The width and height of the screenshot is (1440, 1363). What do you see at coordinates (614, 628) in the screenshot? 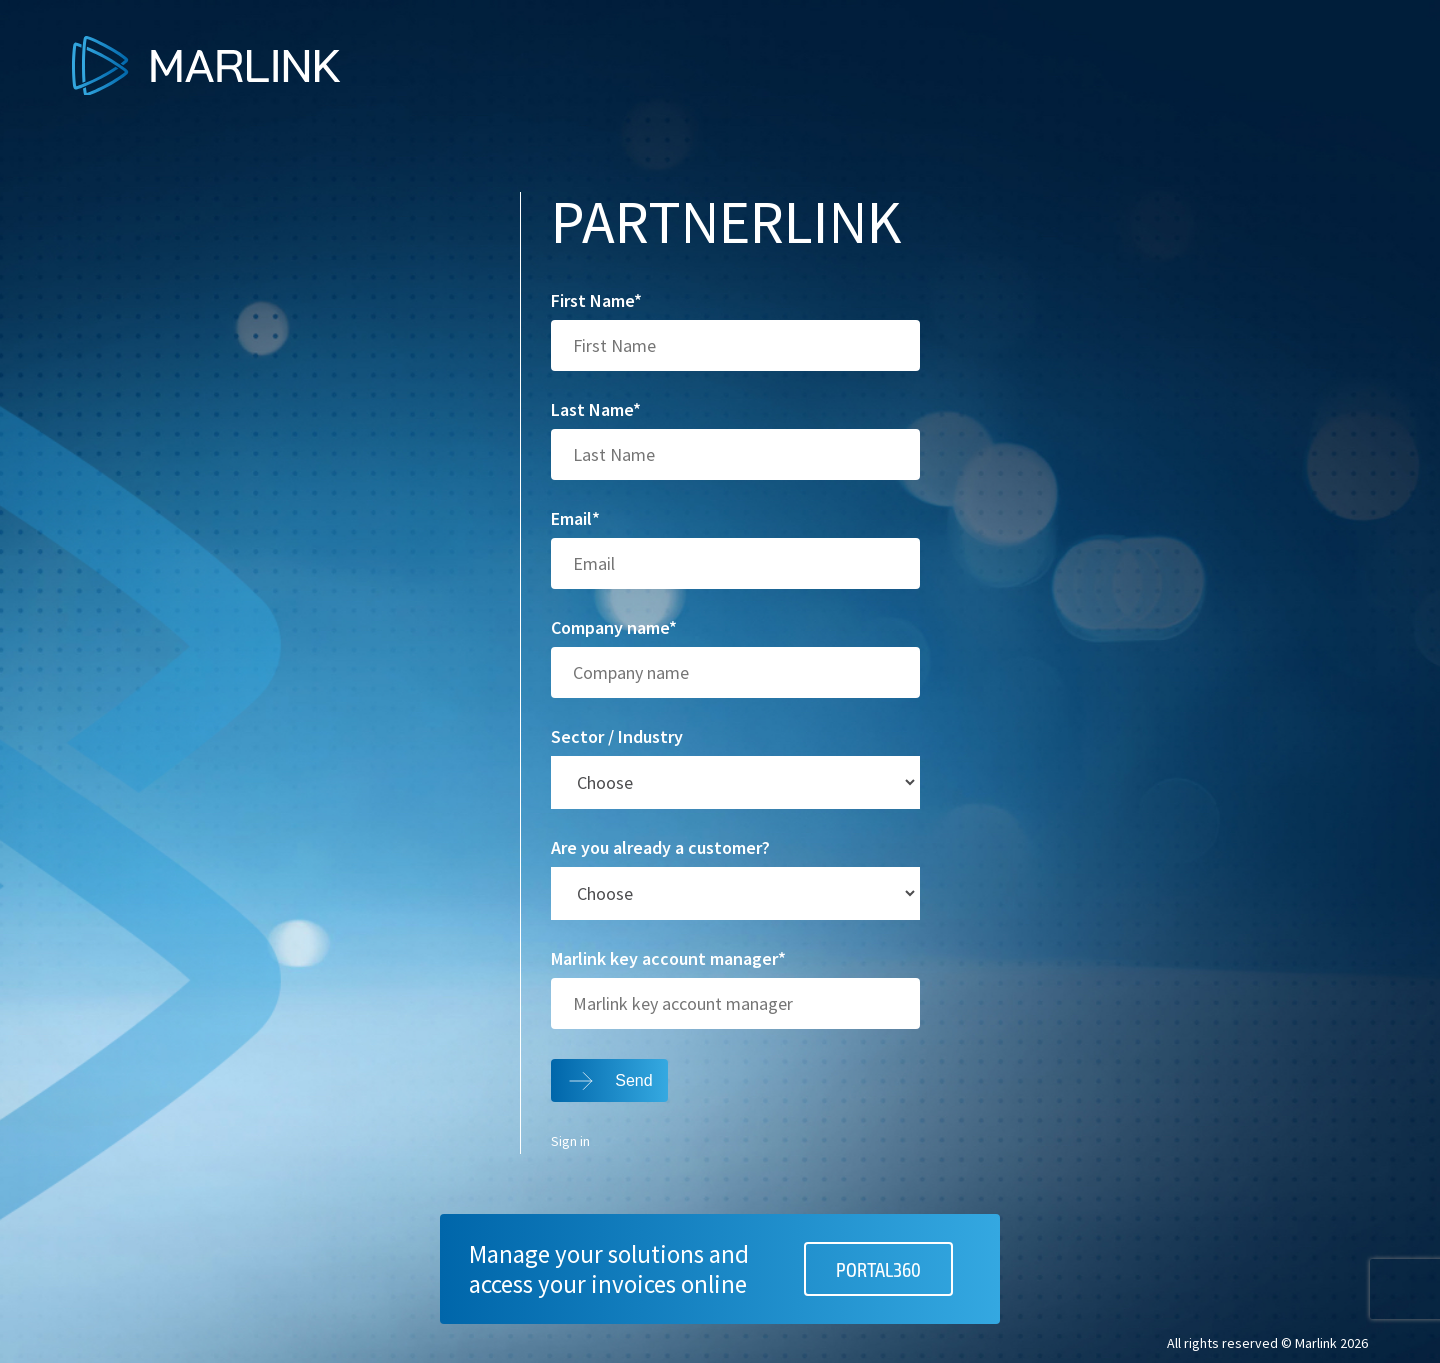
I see `Company name*` at bounding box center [614, 628].